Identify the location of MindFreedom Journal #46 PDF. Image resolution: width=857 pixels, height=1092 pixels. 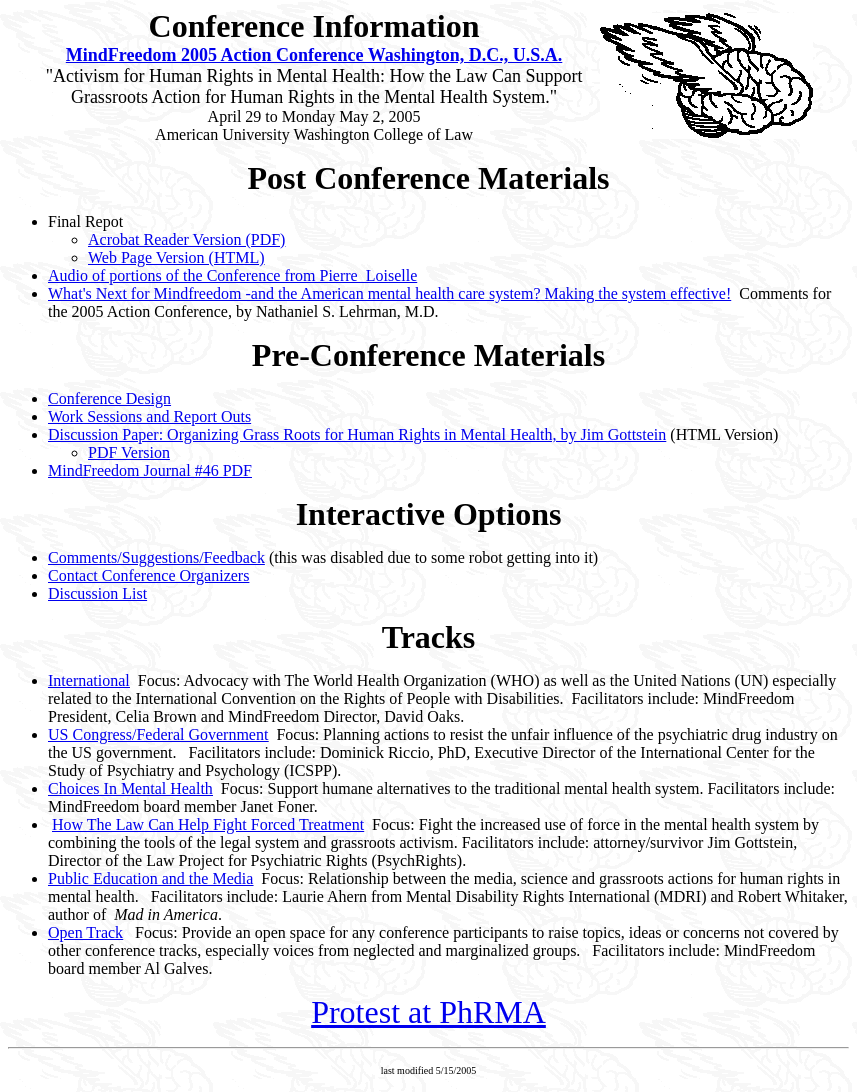
(150, 470).